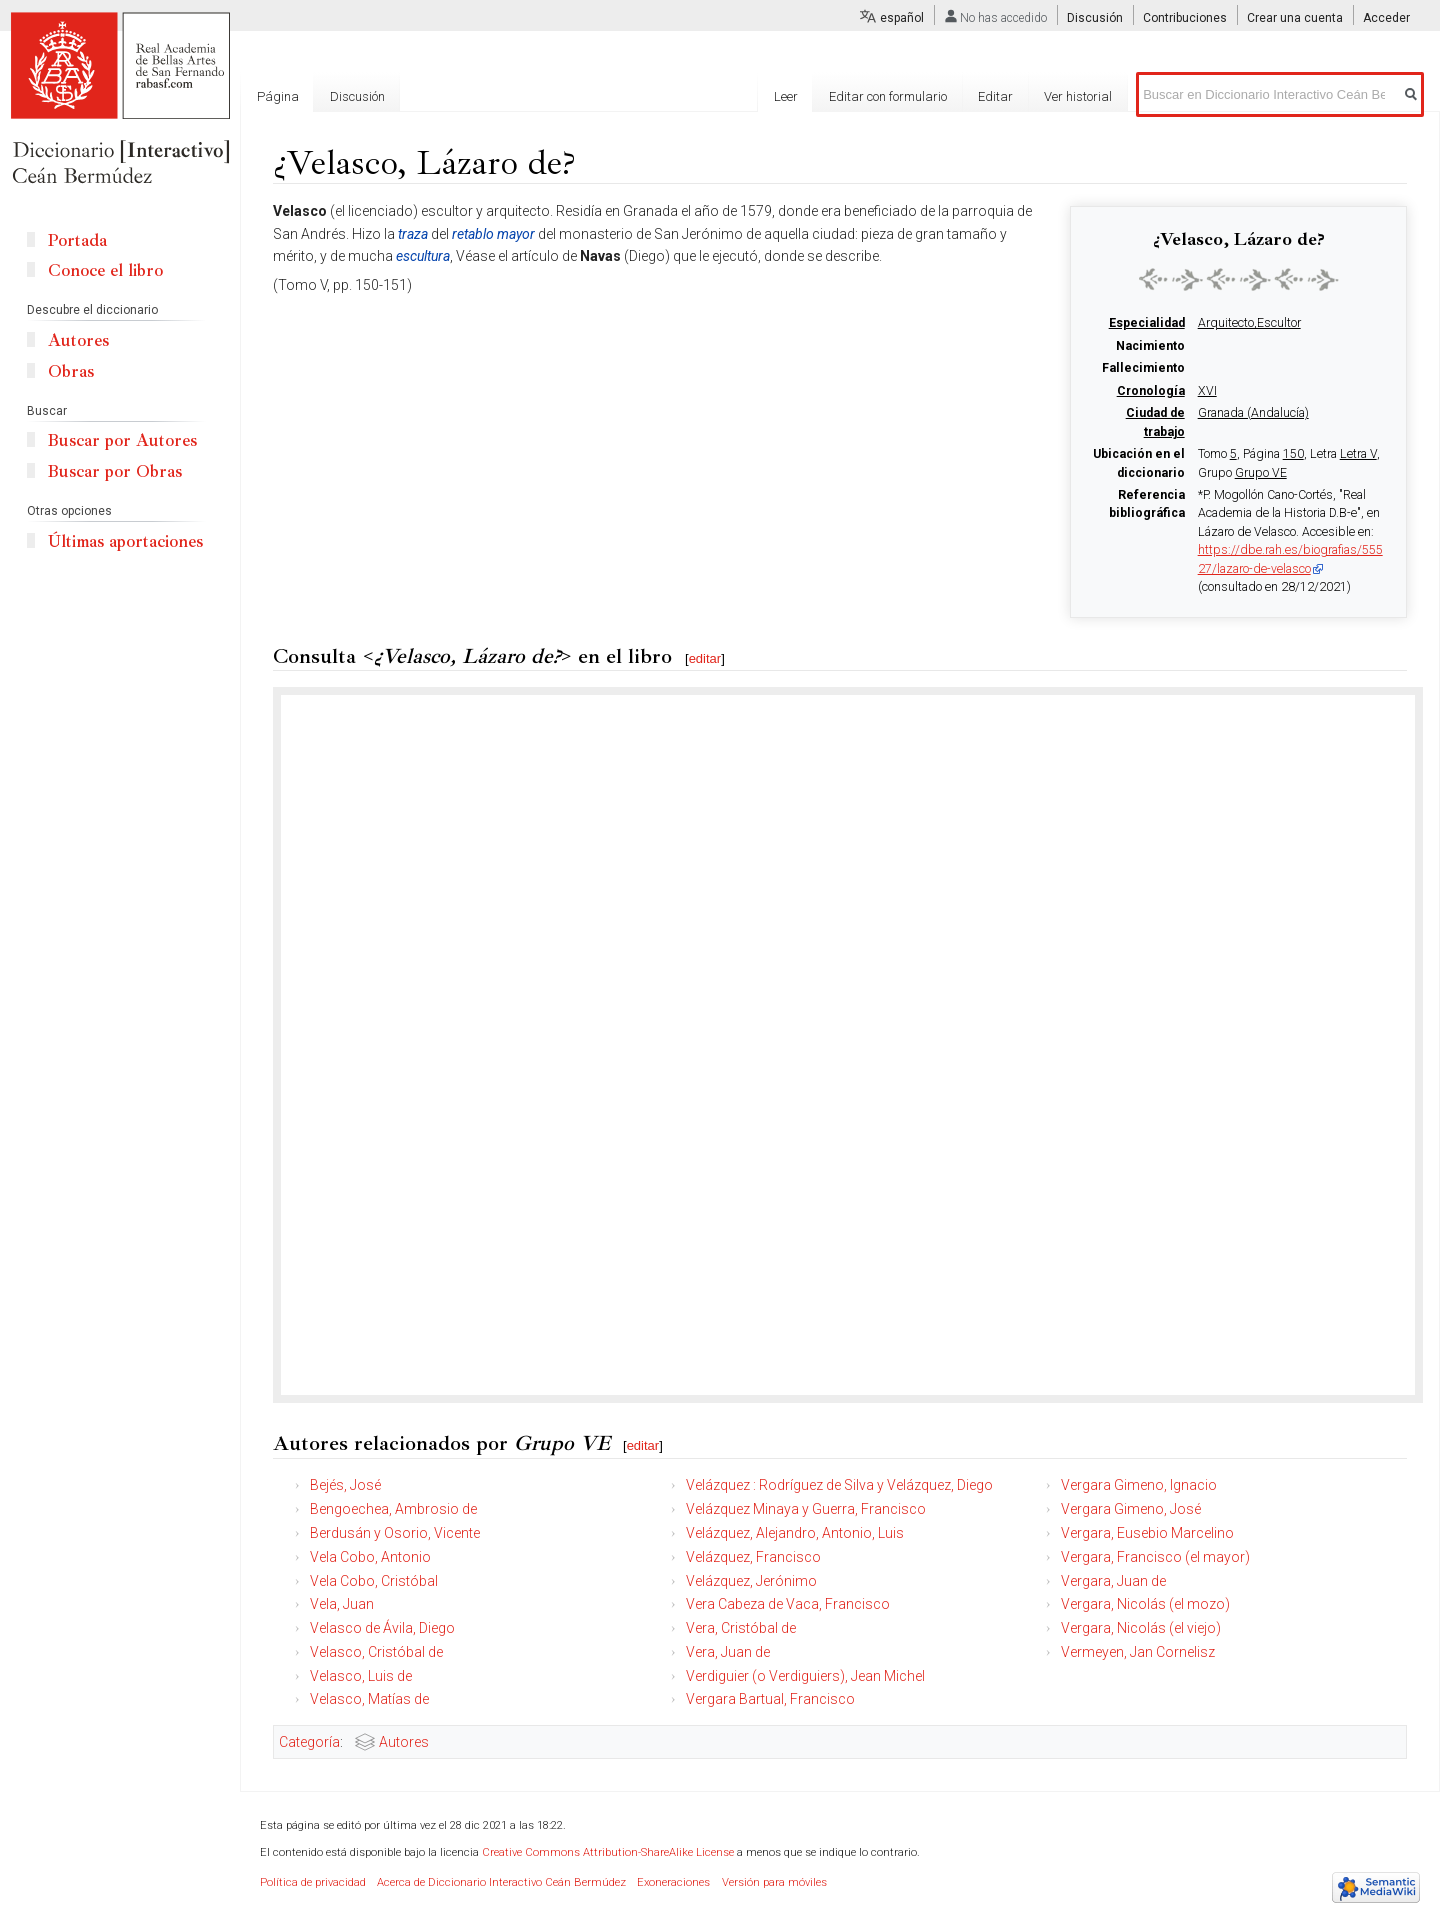 This screenshot has height=1928, width=1440. I want to click on Vergara Gimeno, Ignacio, so click(1139, 1485).